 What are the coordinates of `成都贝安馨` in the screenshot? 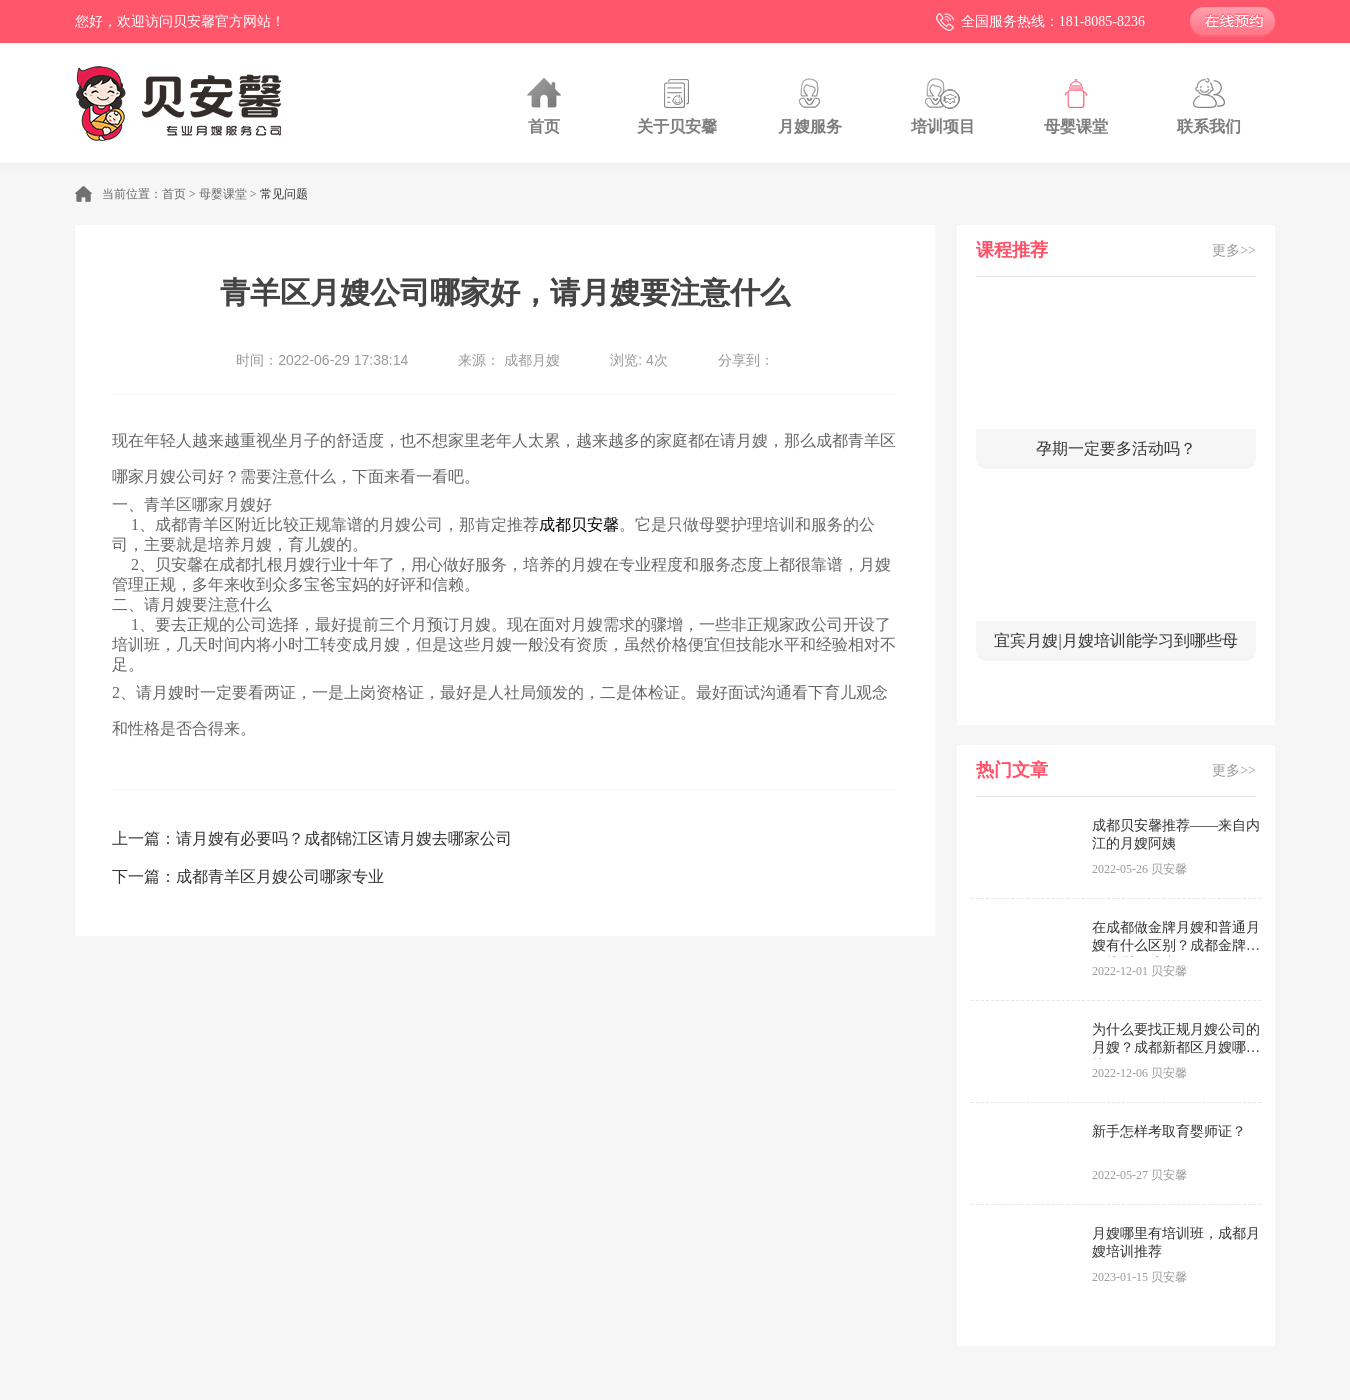 It's located at (579, 524).